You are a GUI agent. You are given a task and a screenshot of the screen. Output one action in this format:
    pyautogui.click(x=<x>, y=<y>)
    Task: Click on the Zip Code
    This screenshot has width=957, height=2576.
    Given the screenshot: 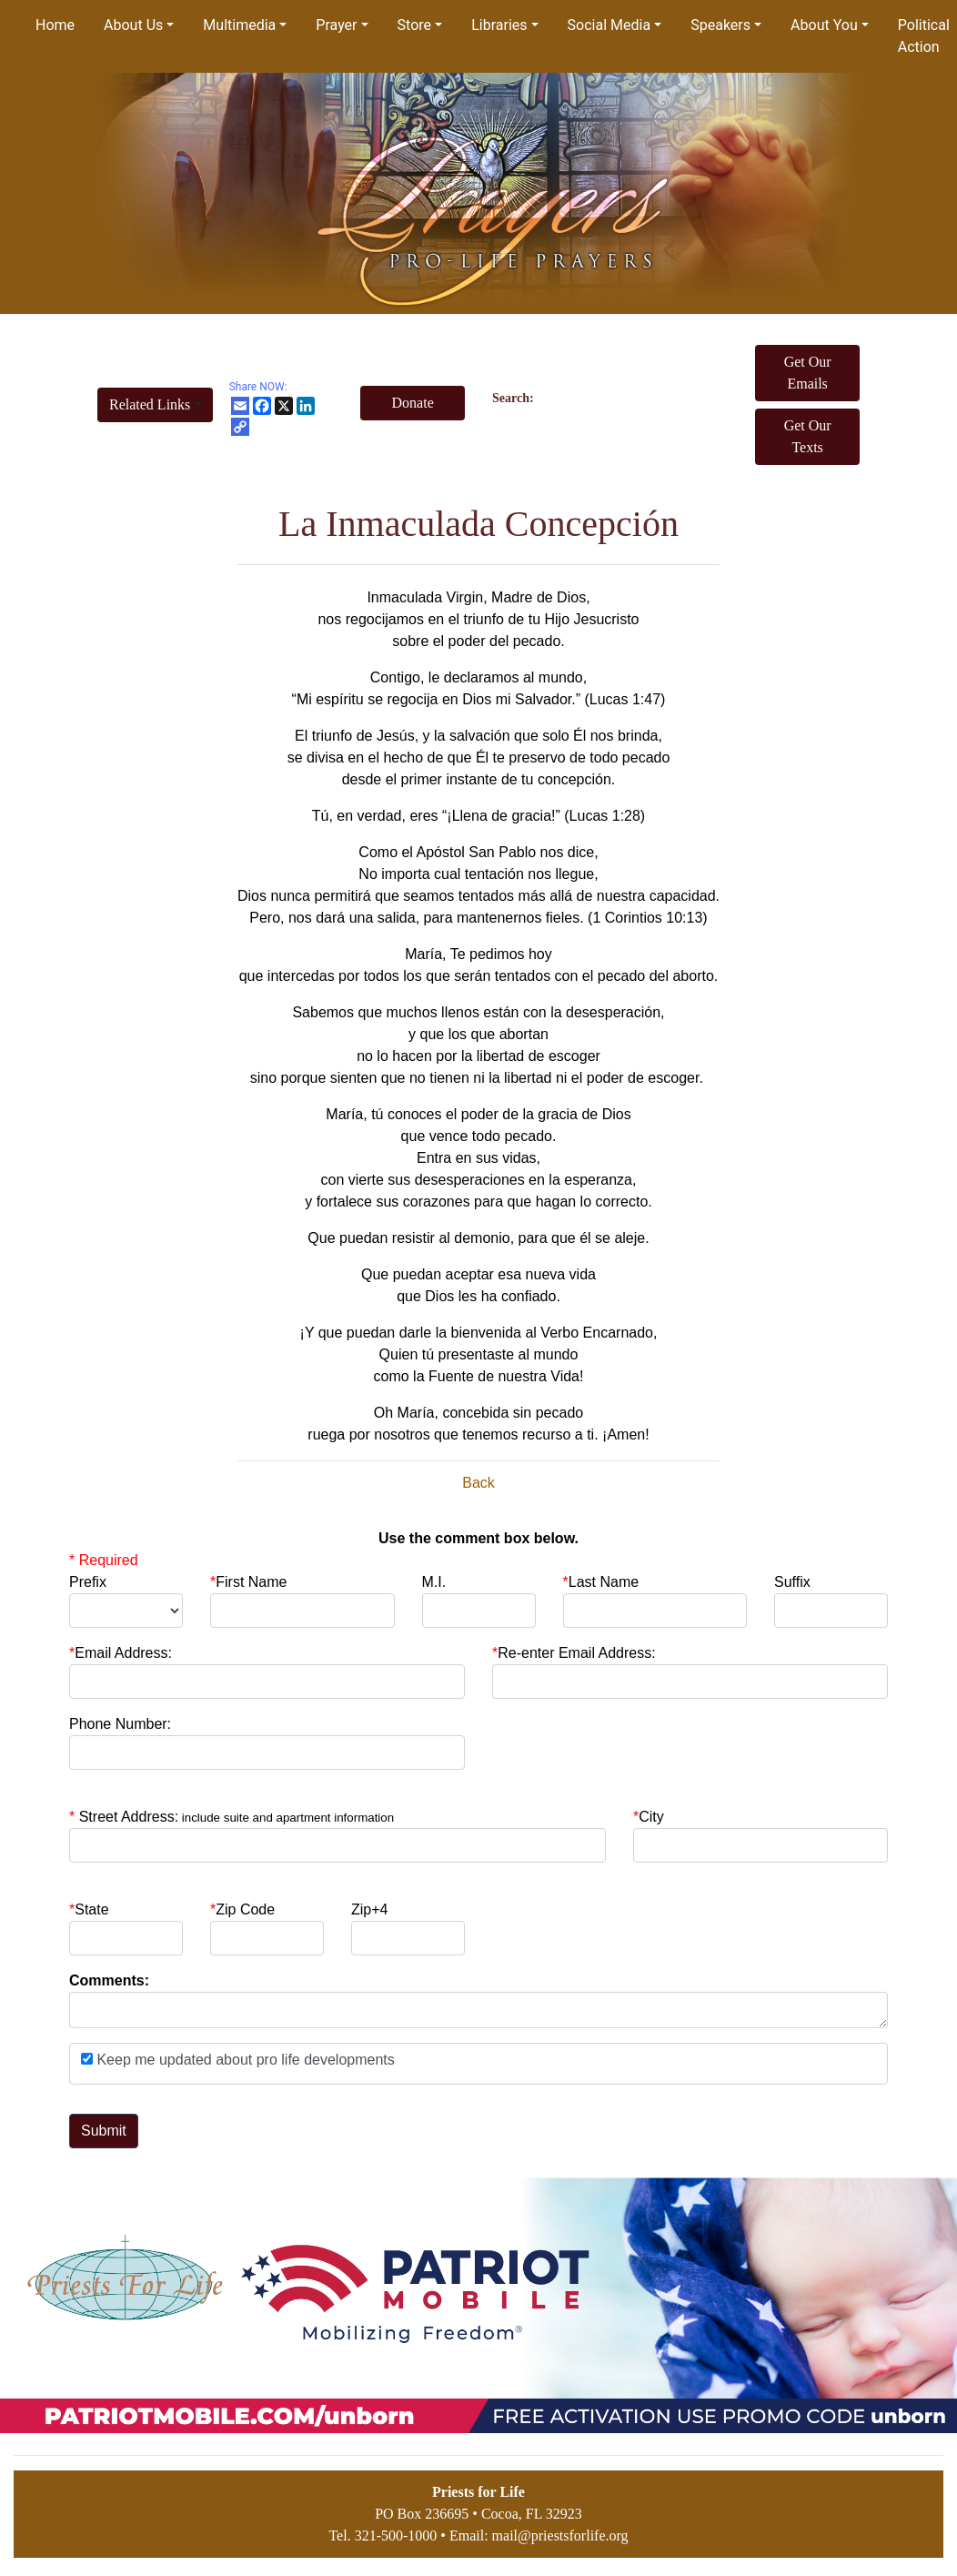 What is the action you would take?
    pyautogui.click(x=242, y=1909)
    